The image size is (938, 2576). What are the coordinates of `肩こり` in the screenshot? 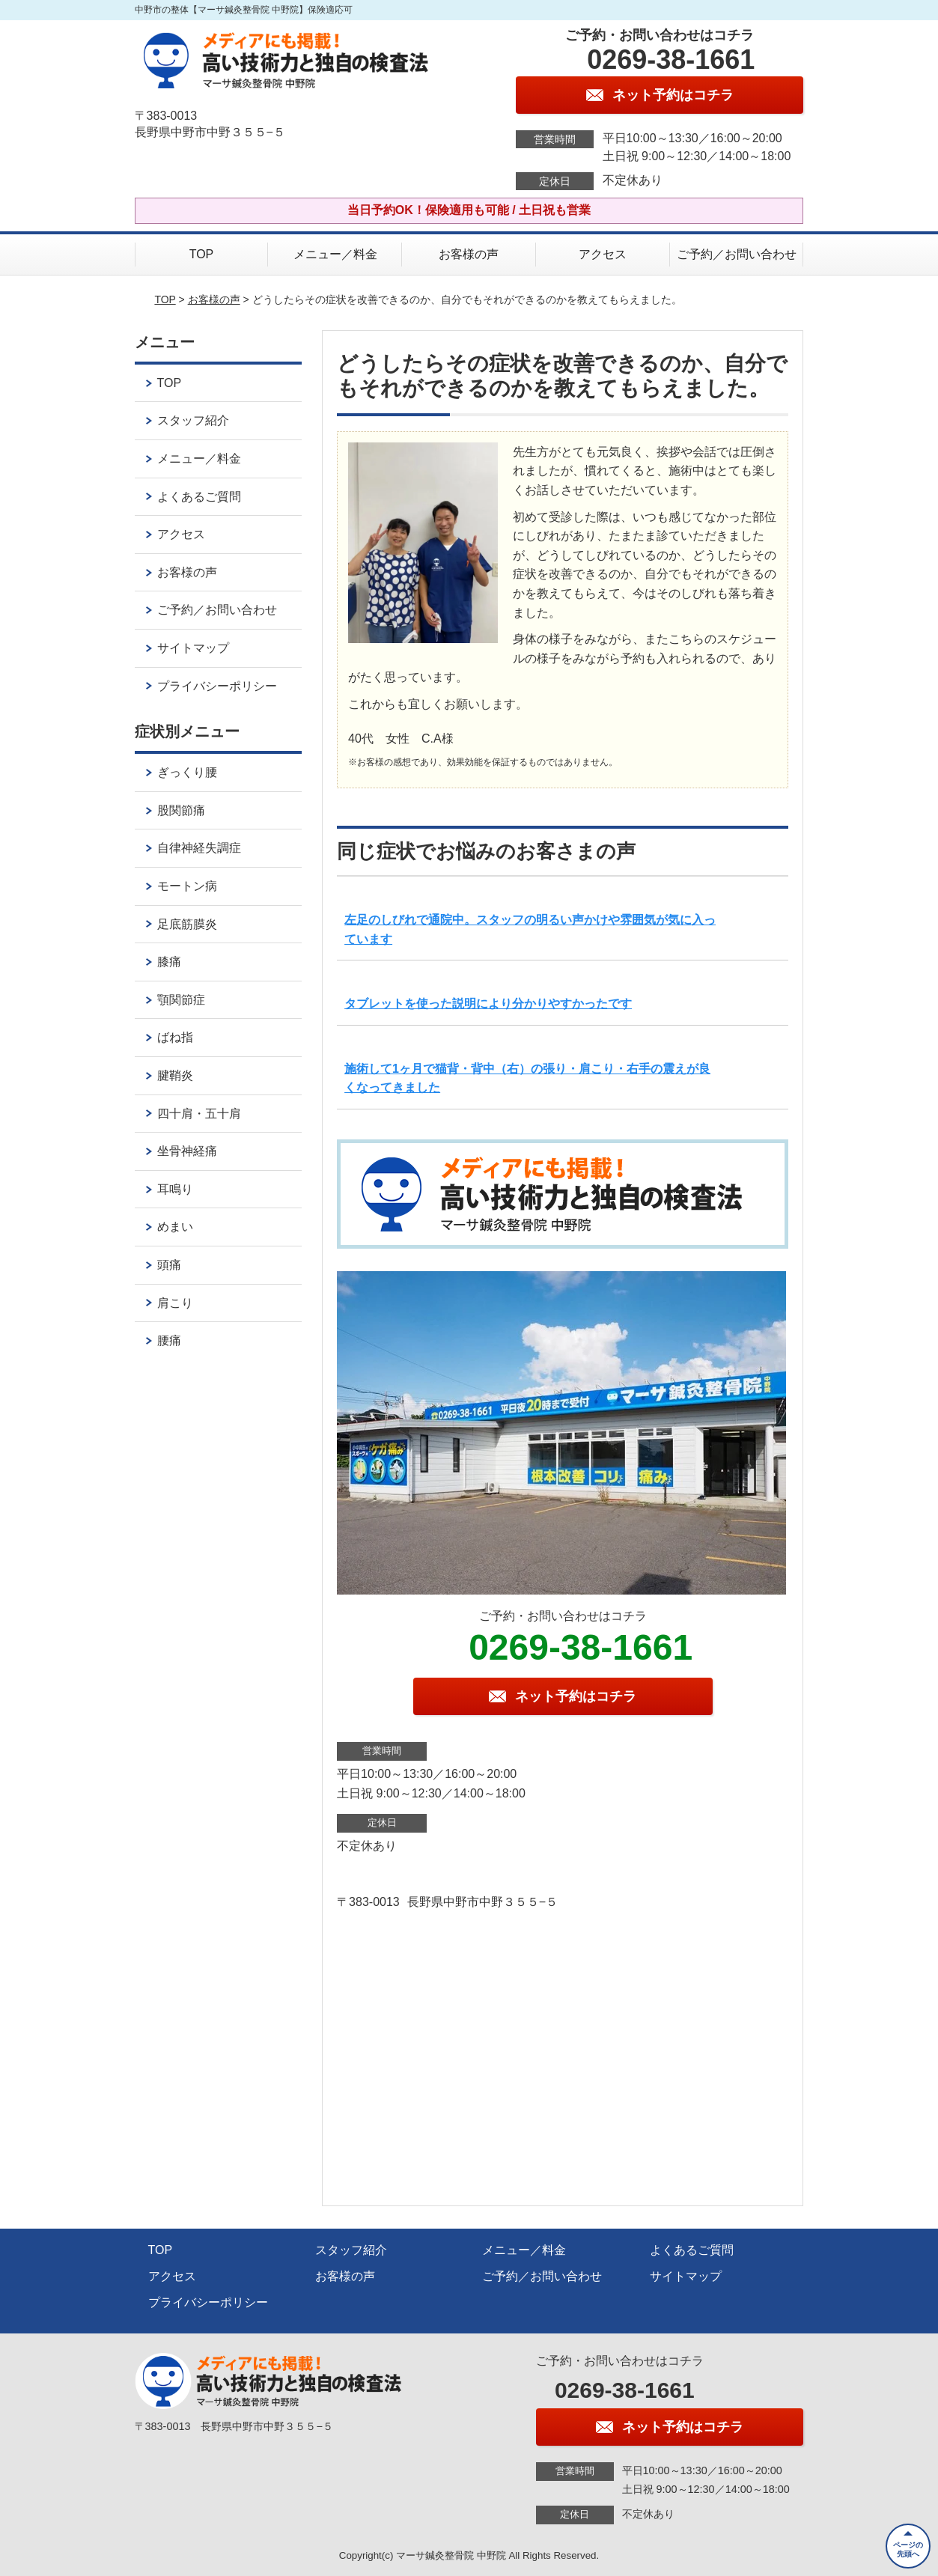 It's located at (175, 1303).